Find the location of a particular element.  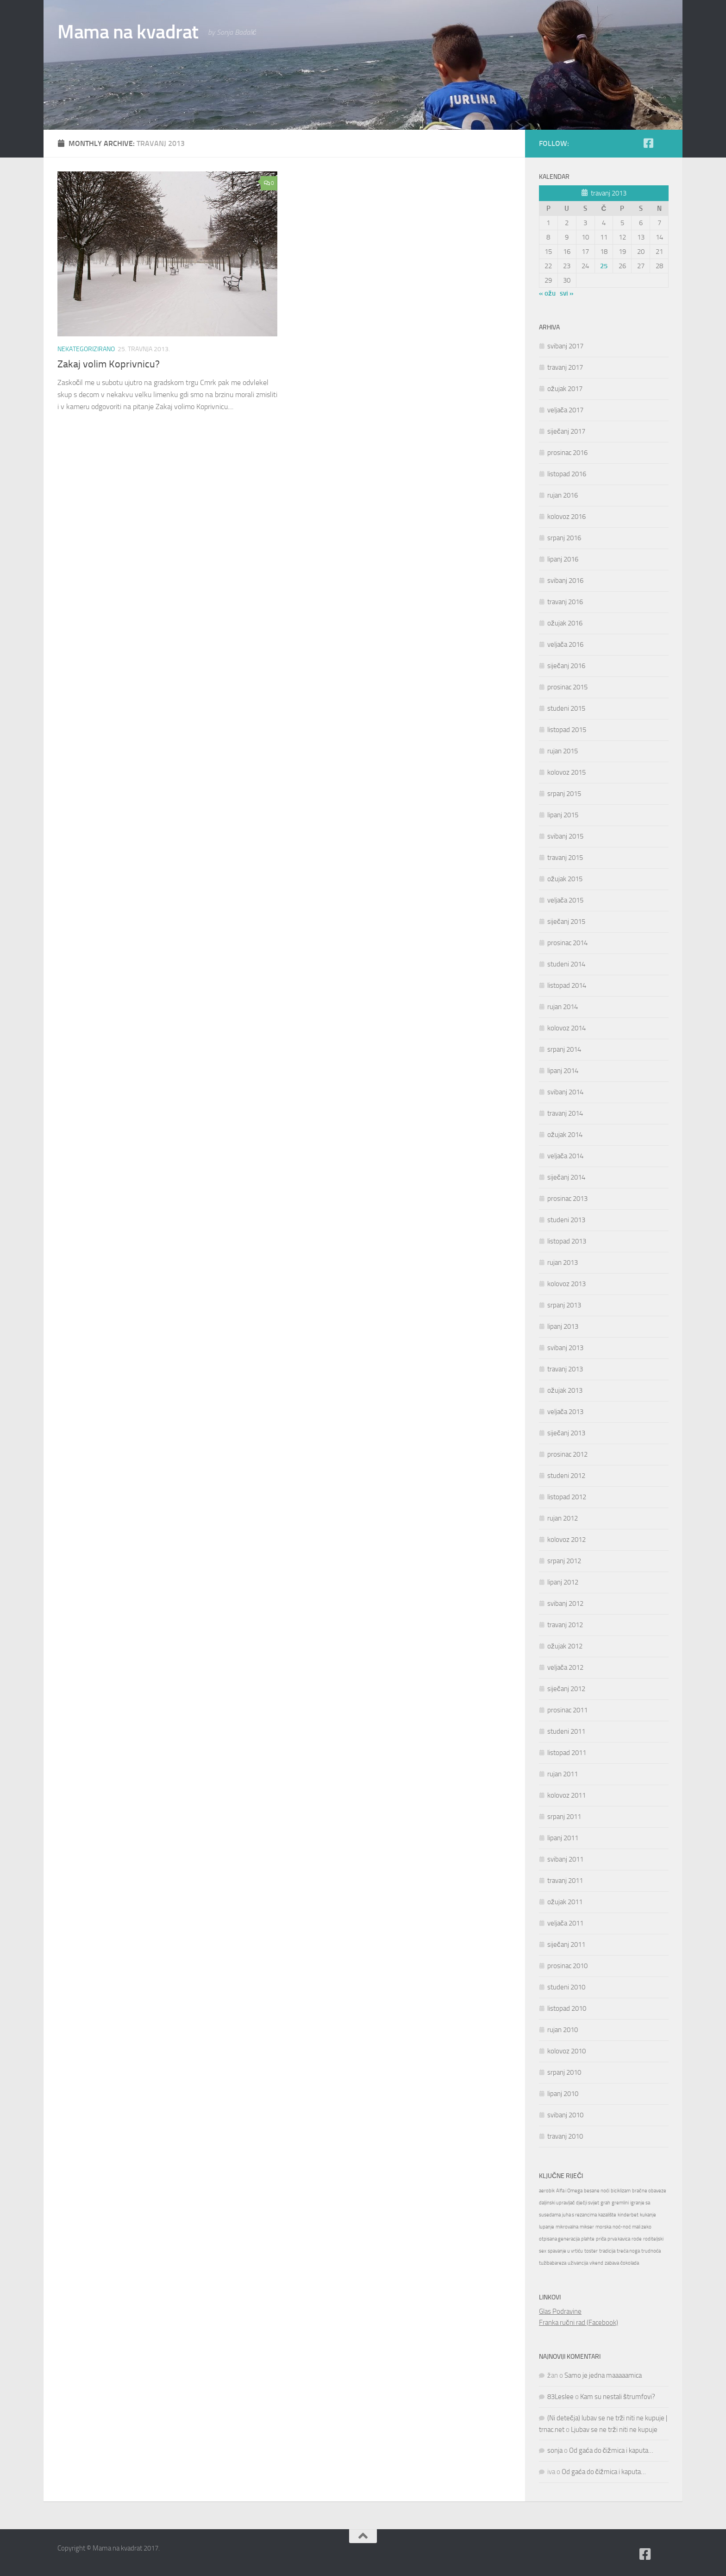

svibanj 2014 is located at coordinates (565, 1092).